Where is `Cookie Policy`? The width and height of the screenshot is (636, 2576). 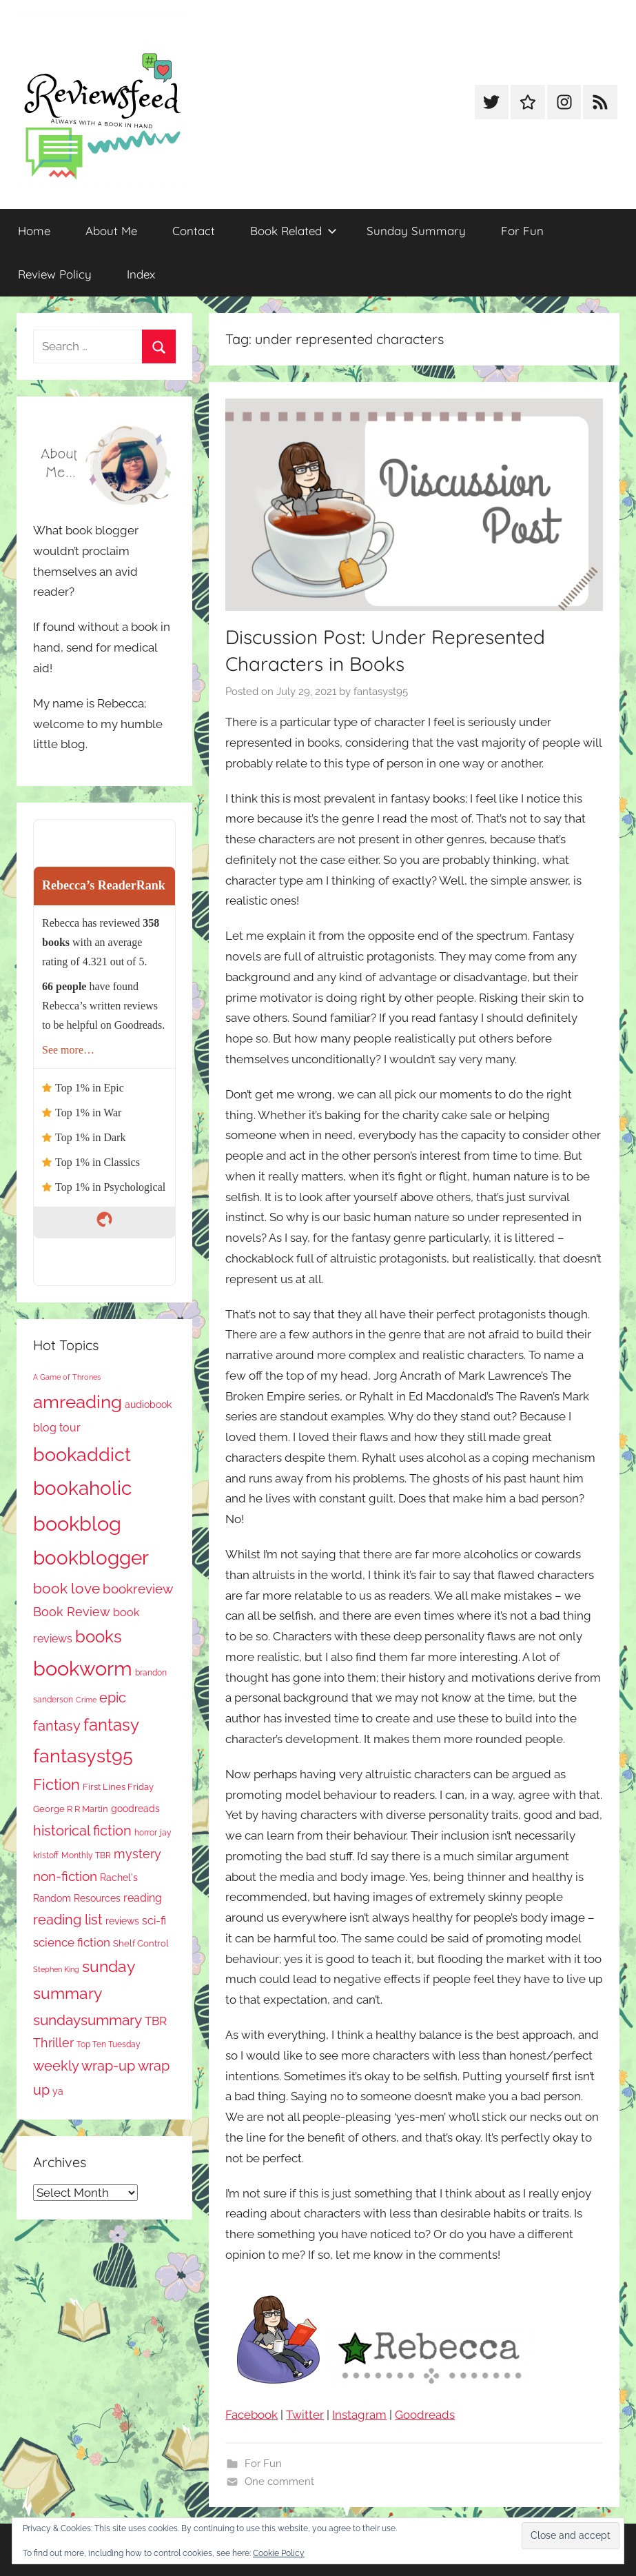 Cookie Policy is located at coordinates (279, 2553).